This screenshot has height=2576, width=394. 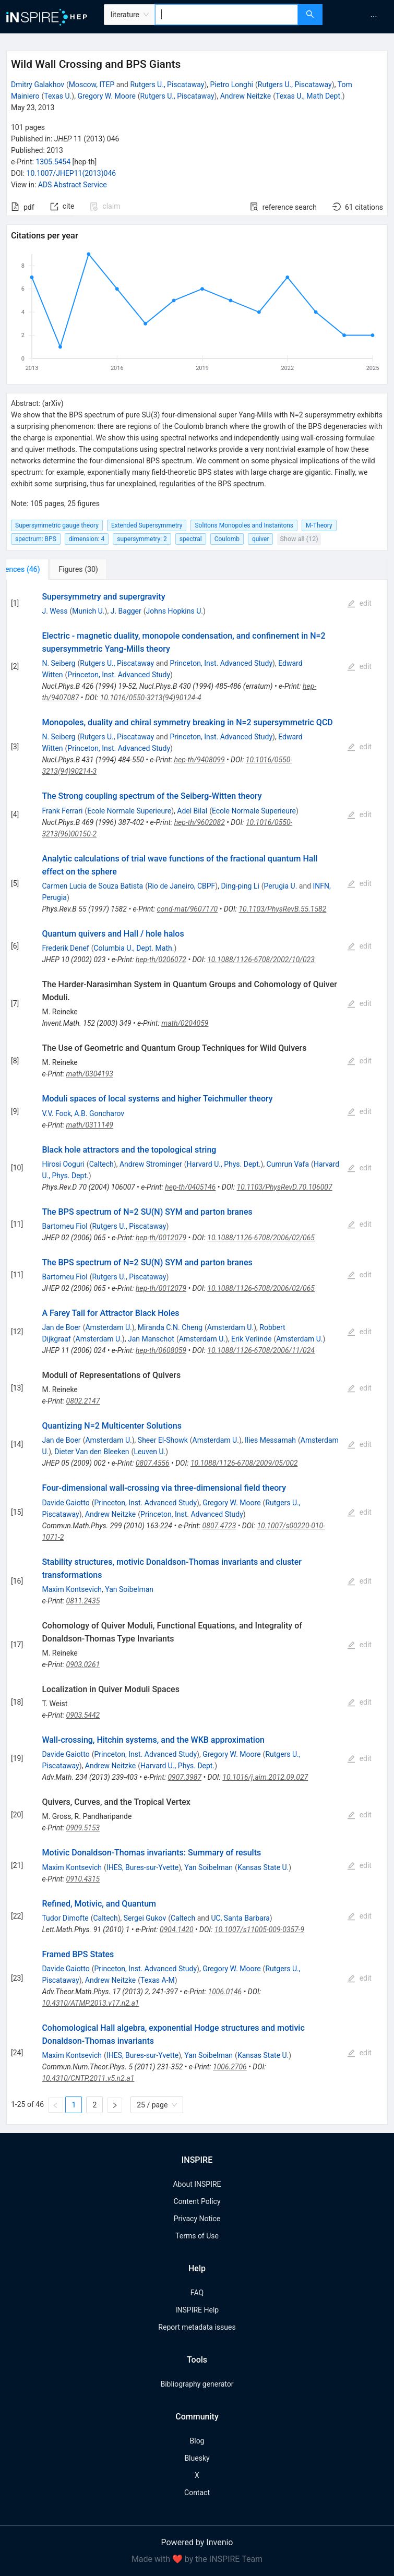 I want to click on Amsterdam U., so click(x=108, y=1327).